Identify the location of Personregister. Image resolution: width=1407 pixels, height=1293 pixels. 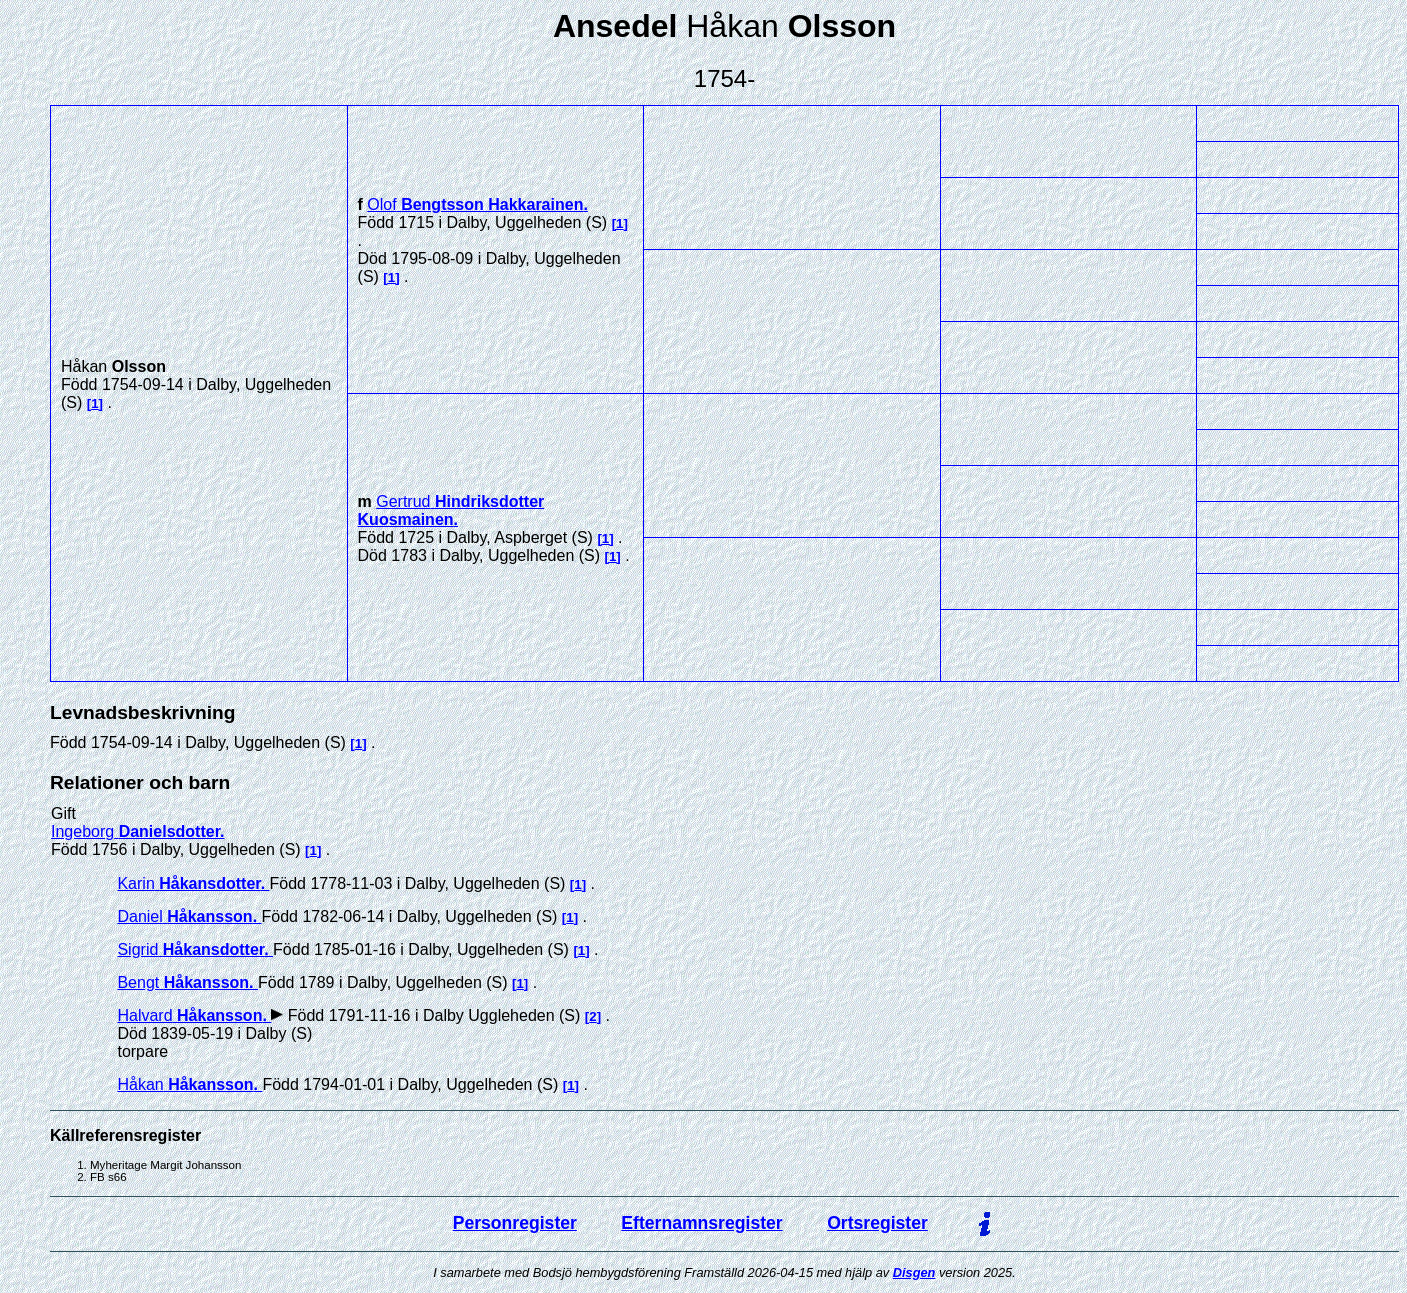
(515, 1223).